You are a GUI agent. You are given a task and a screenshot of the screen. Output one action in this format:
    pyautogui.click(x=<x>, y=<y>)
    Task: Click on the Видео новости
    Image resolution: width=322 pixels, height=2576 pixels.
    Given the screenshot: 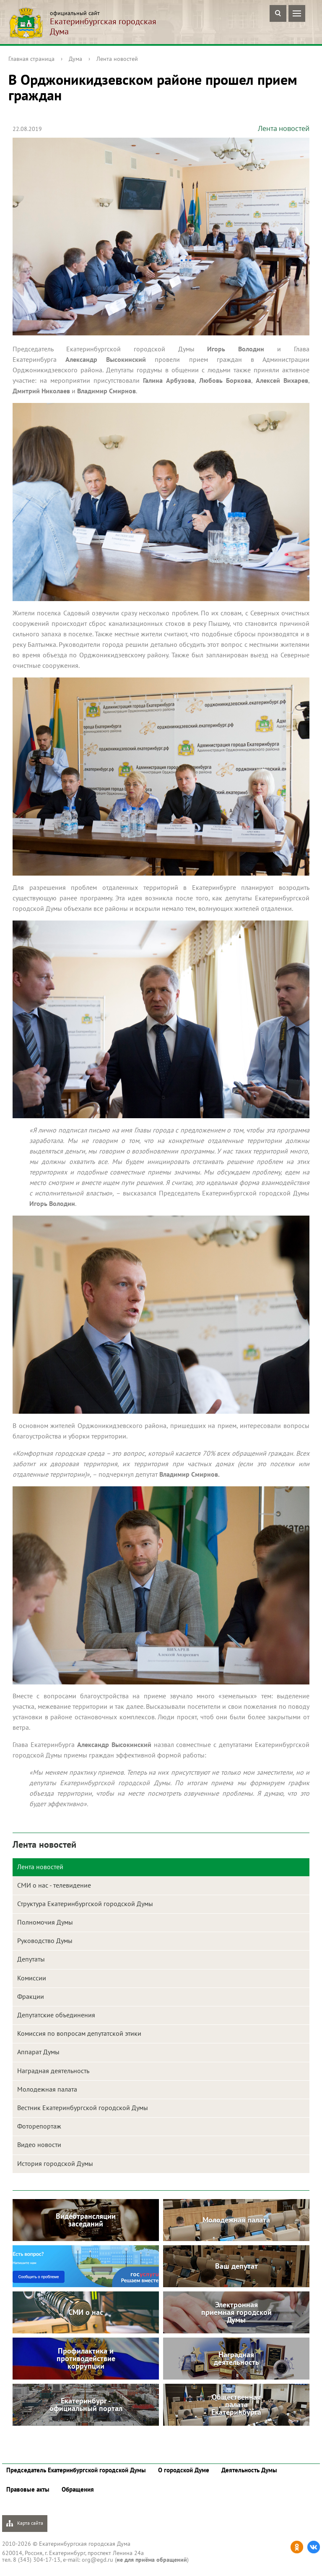 What is the action you would take?
    pyautogui.click(x=39, y=2144)
    